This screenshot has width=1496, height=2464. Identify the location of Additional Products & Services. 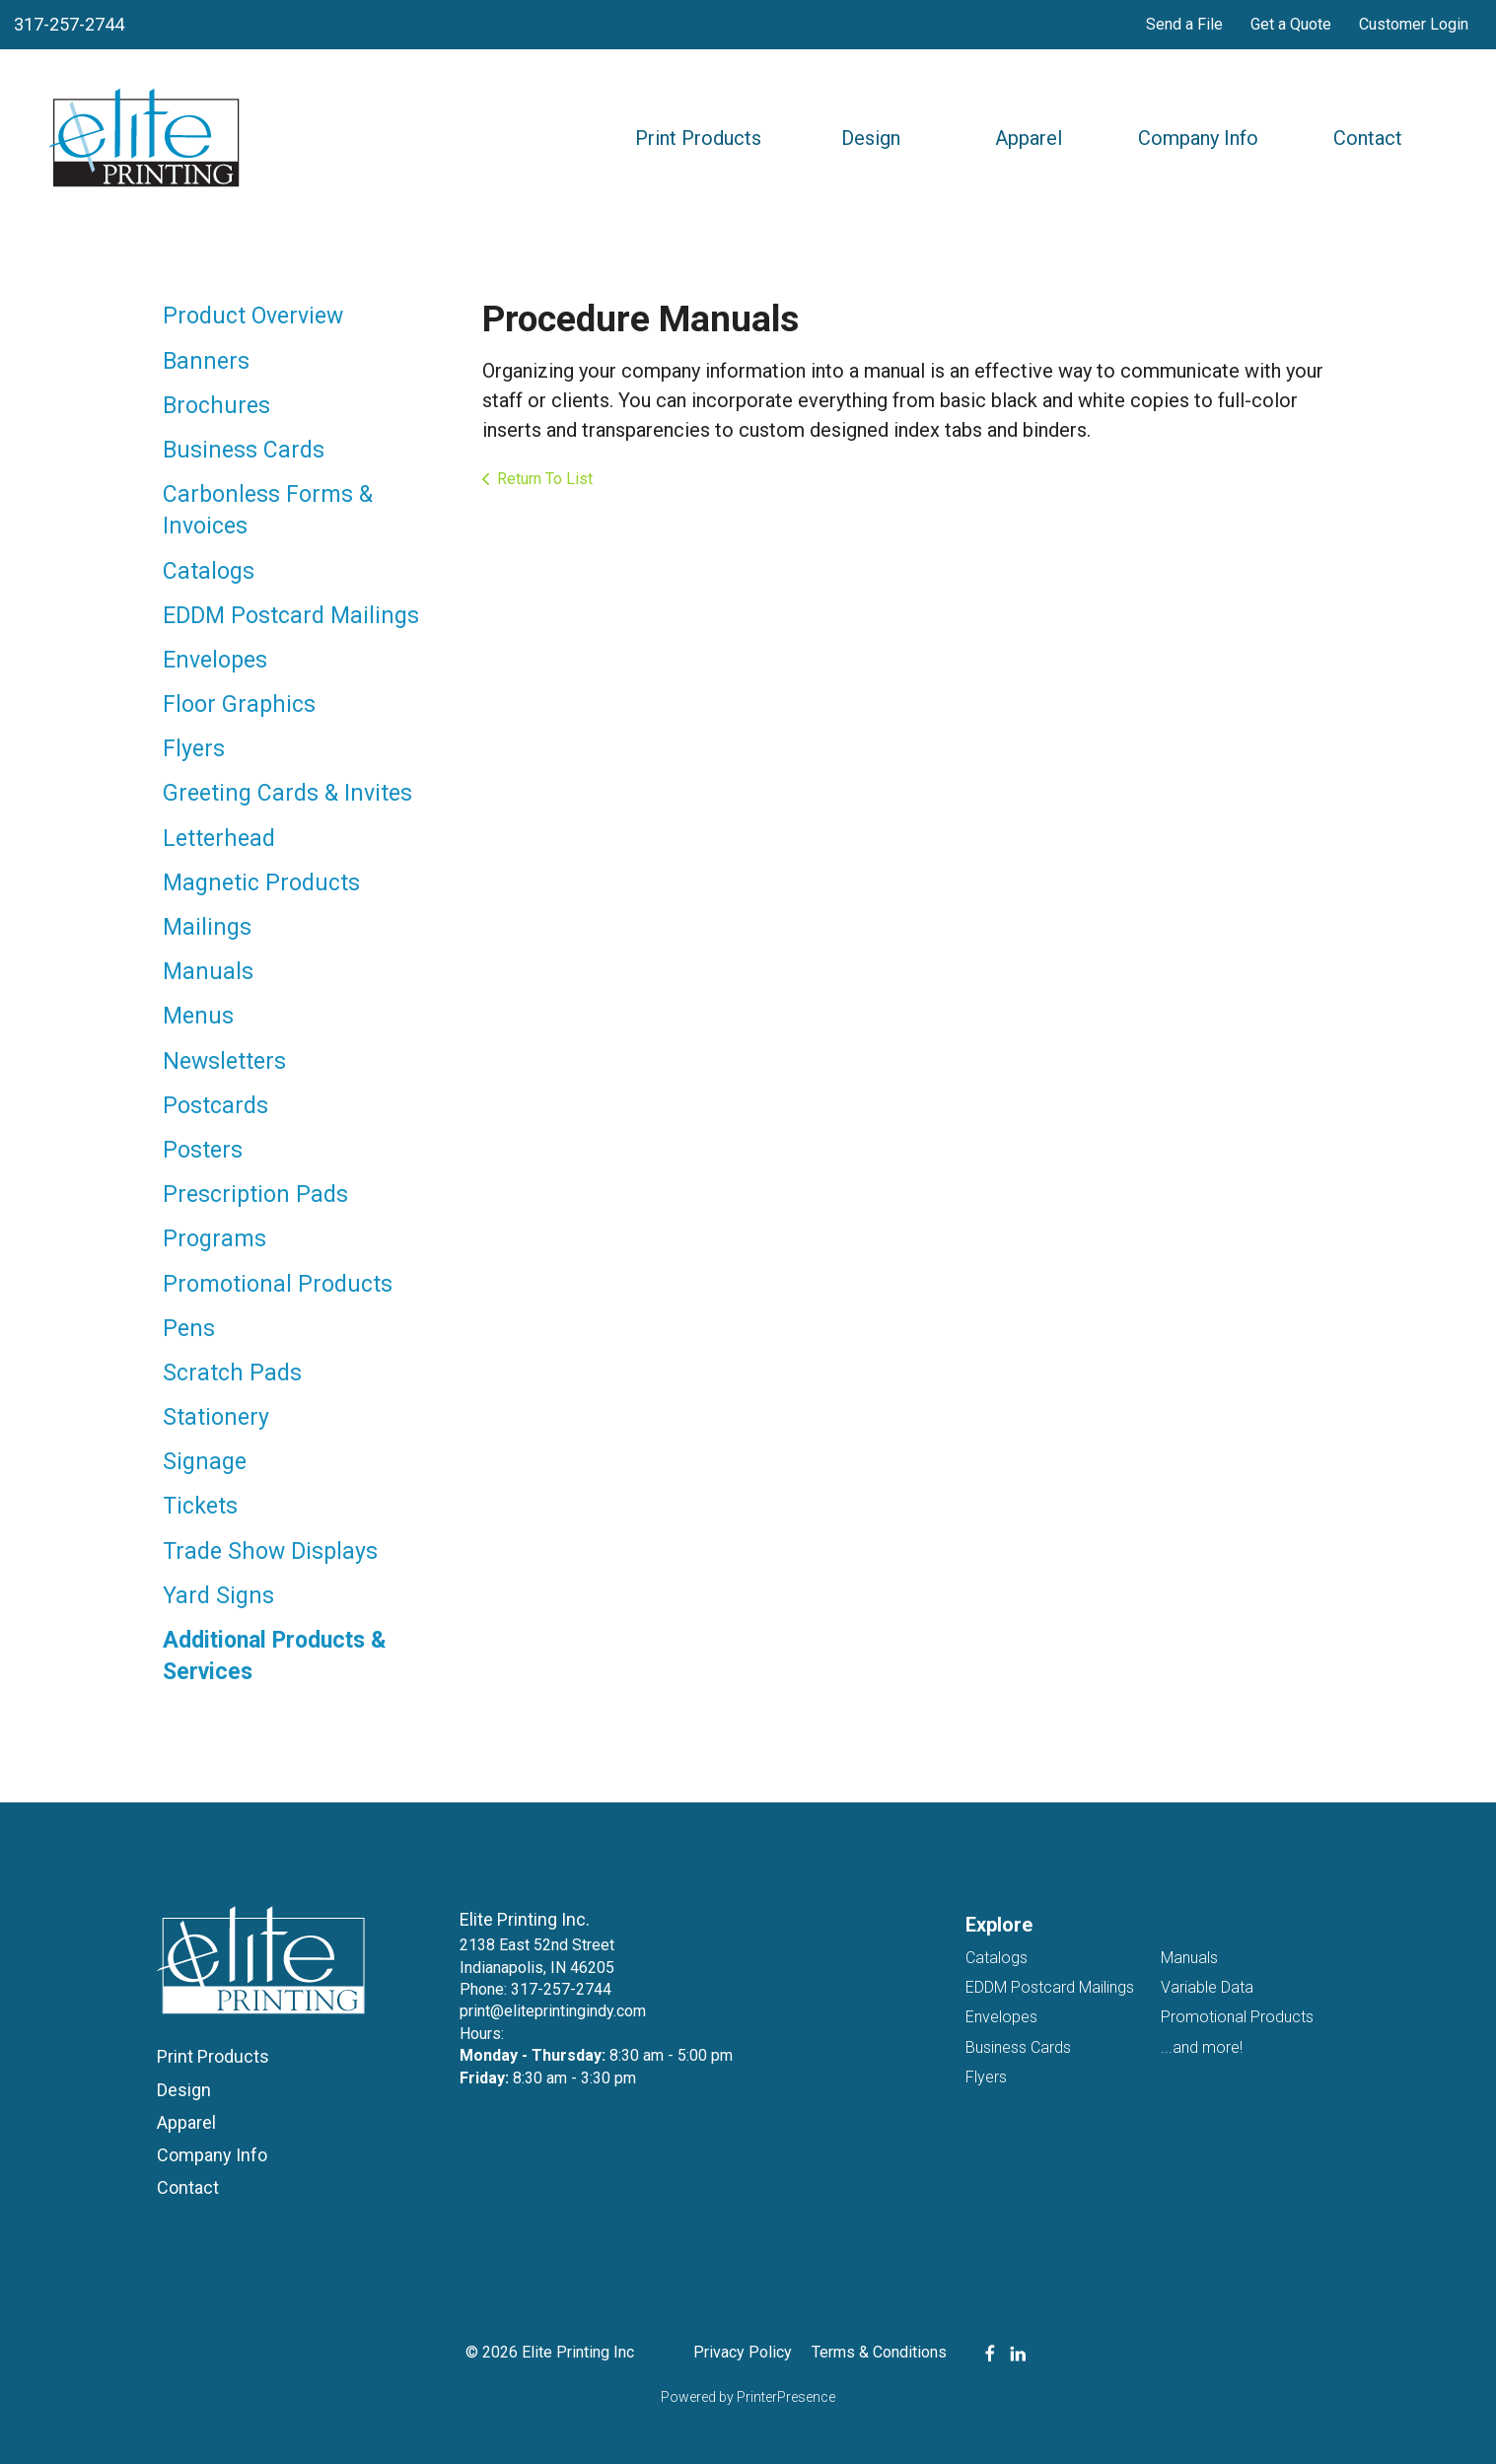
(275, 1656).